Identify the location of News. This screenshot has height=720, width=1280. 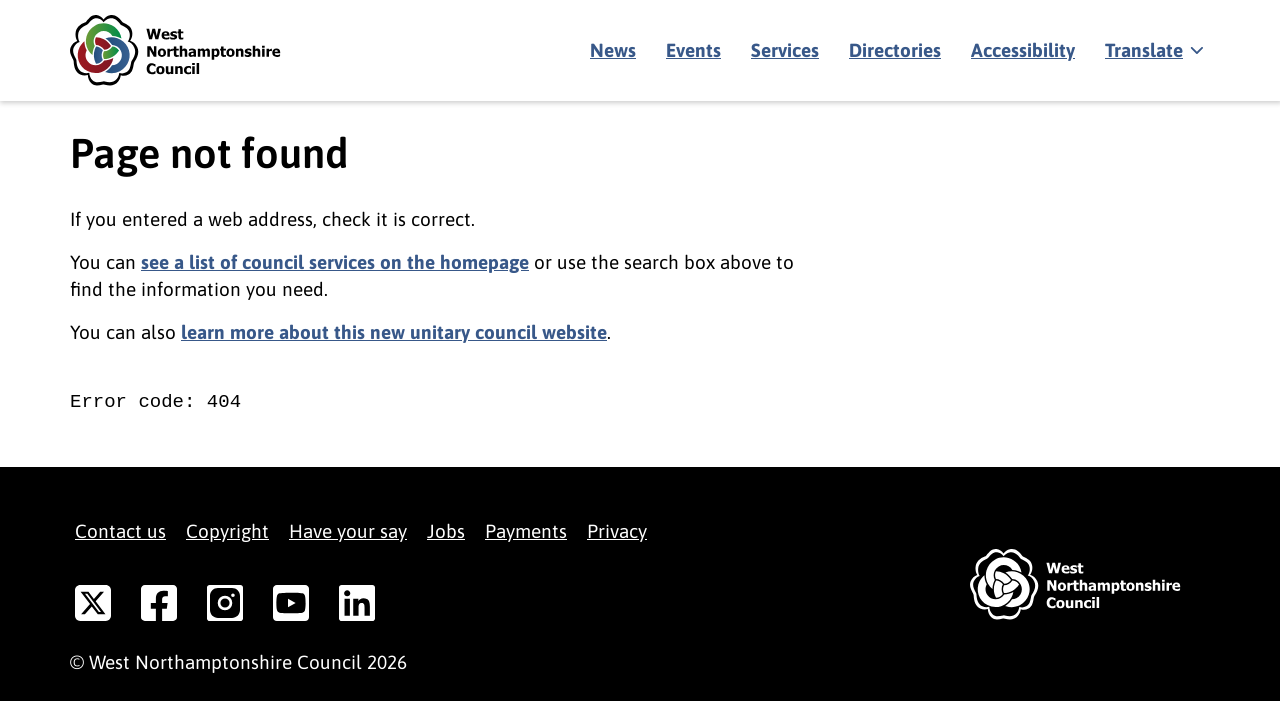
(613, 50).